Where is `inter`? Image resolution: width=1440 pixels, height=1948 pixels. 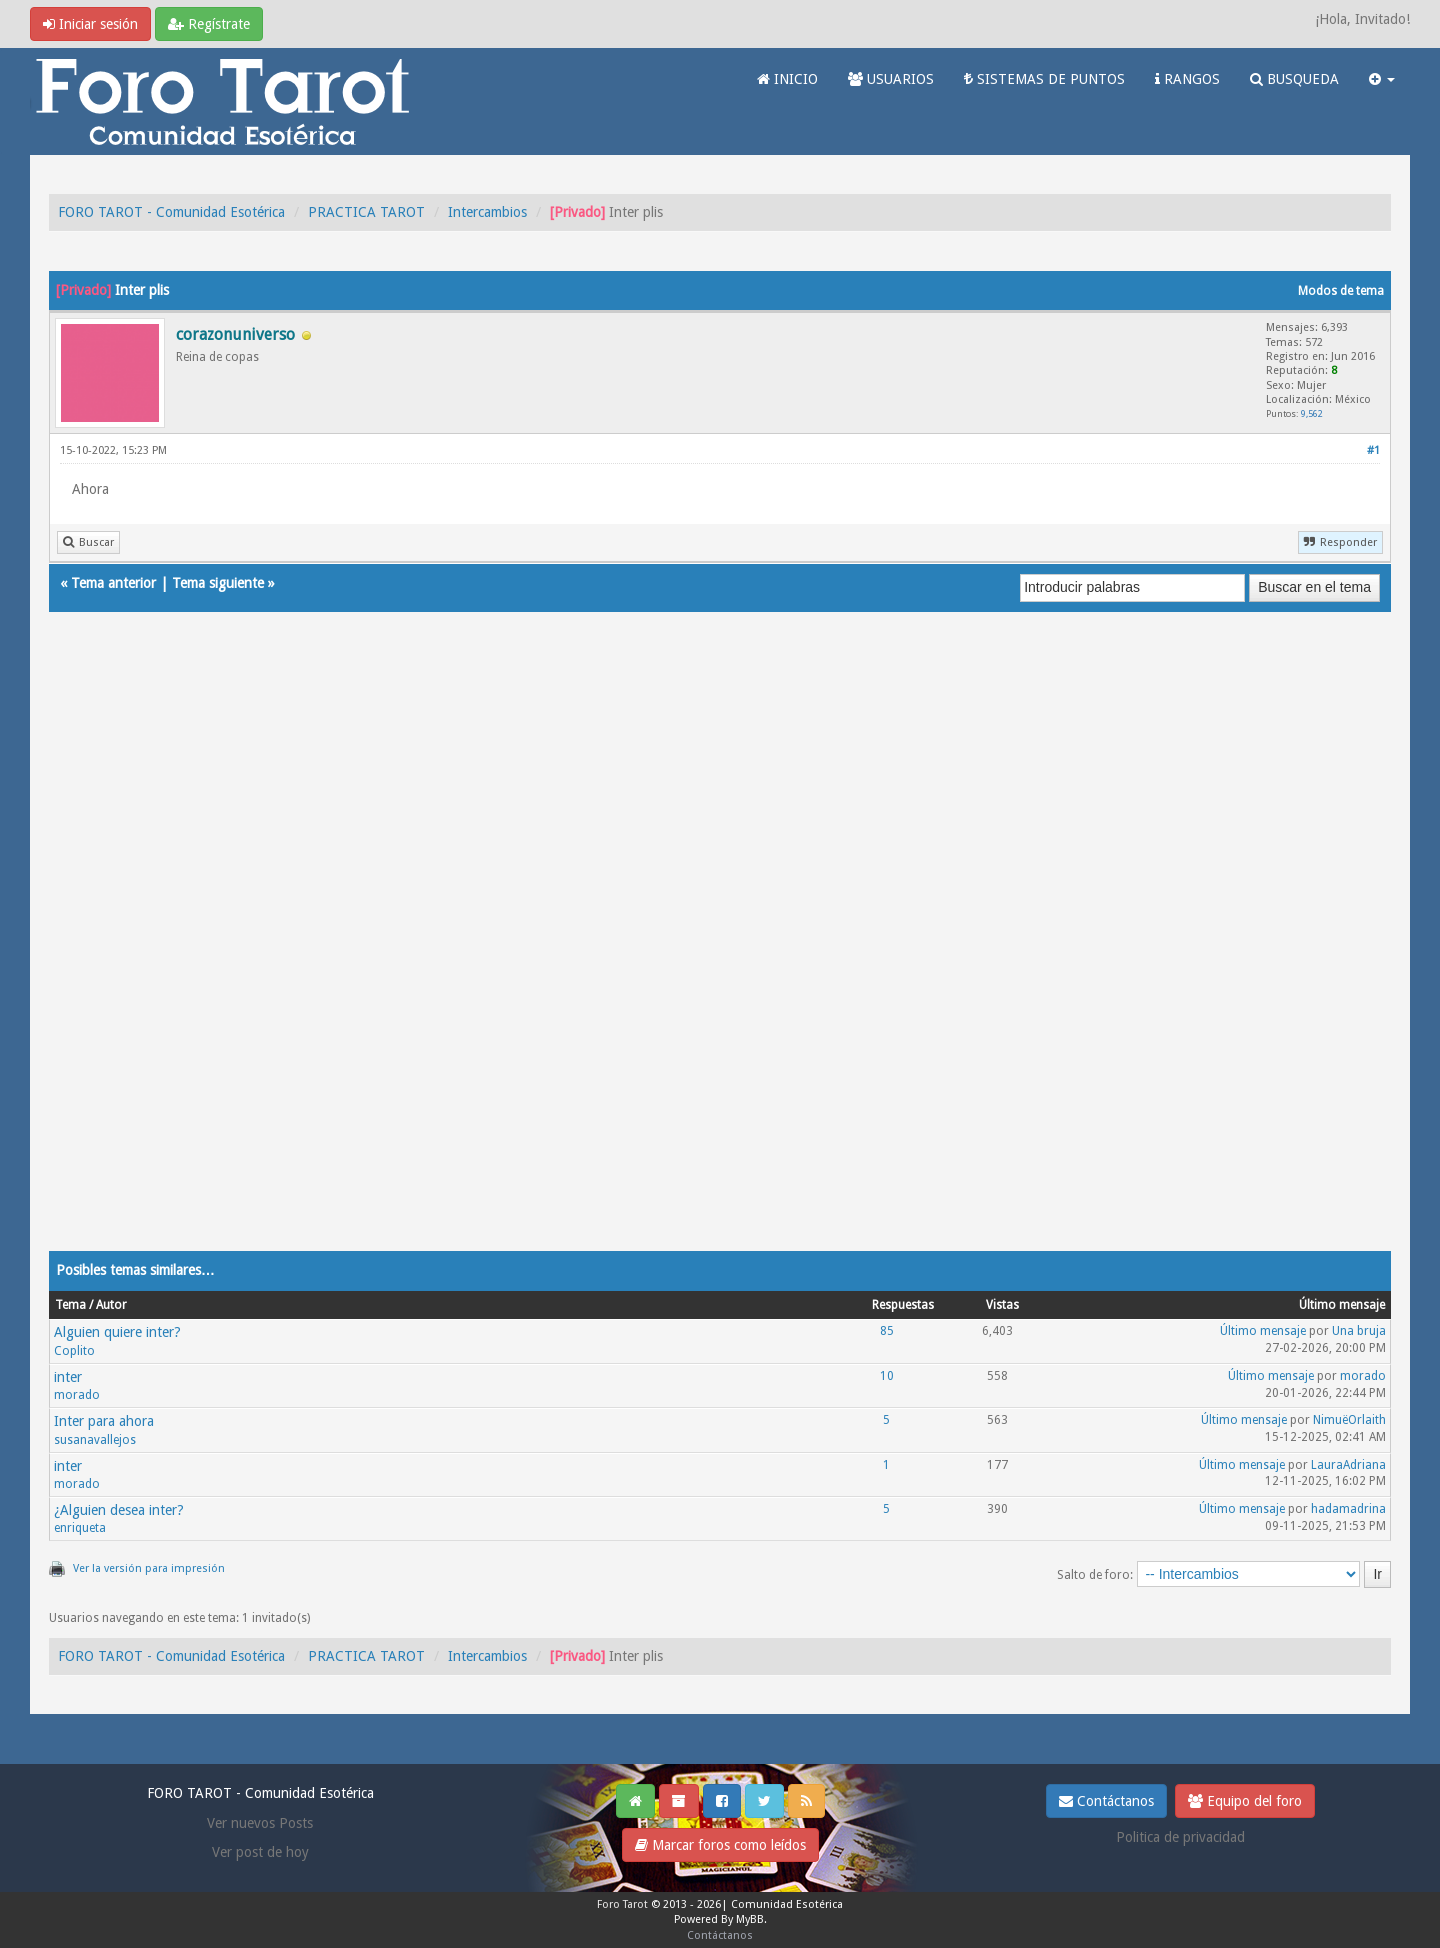 inter is located at coordinates (68, 1377).